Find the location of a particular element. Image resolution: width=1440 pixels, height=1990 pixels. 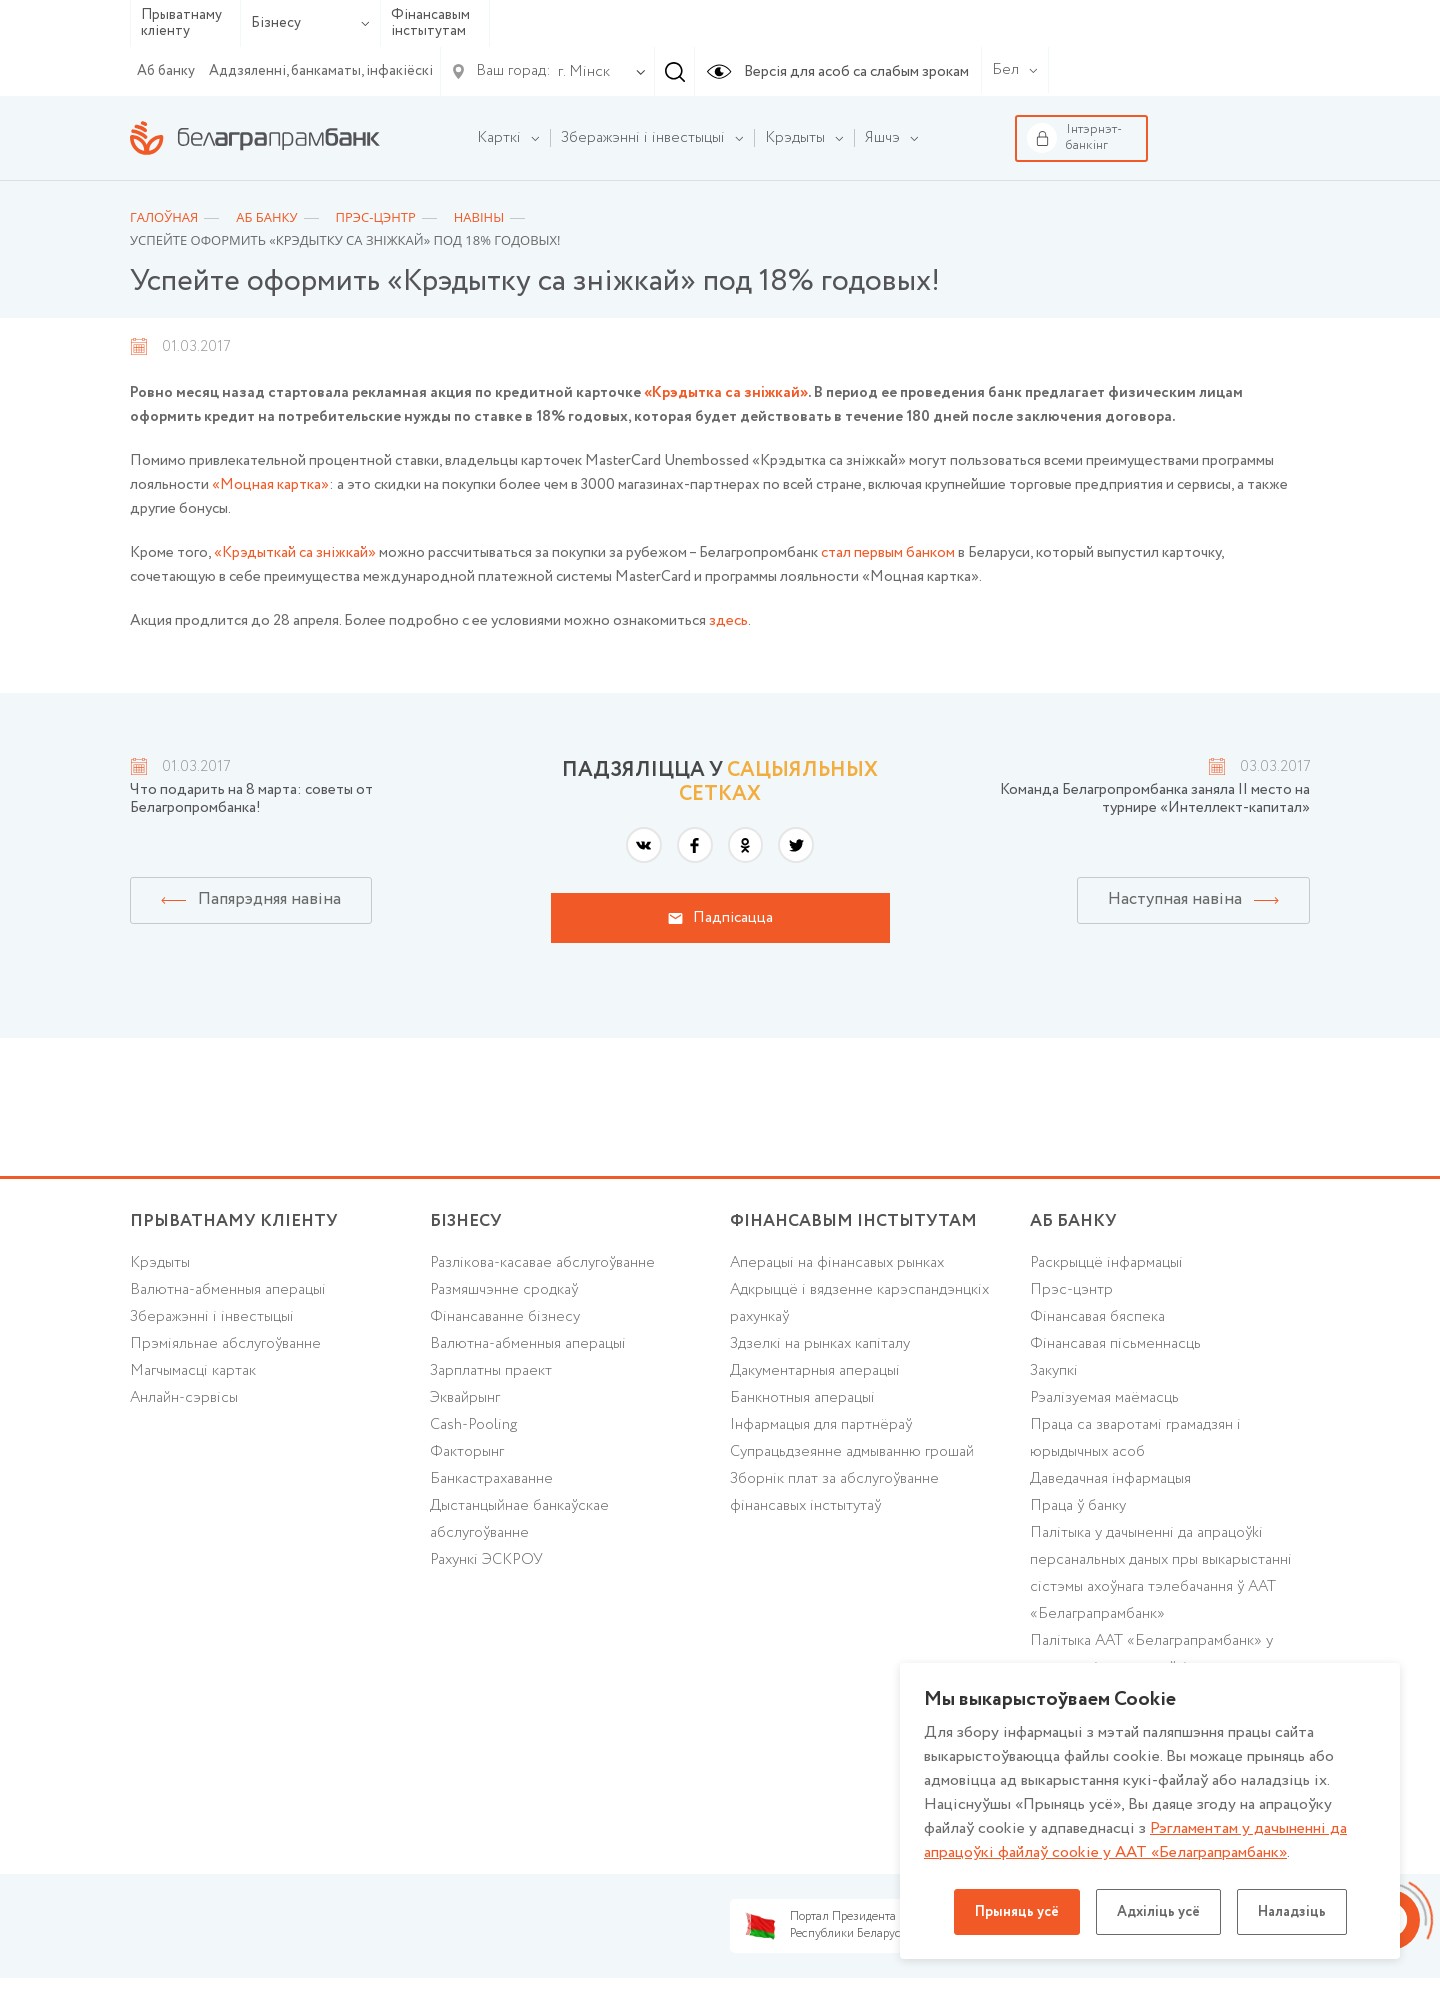

Дакументарныя аперацыі is located at coordinates (815, 1371).